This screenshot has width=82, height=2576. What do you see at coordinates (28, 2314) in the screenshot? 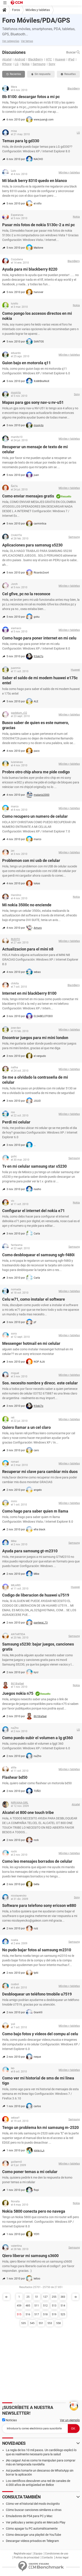
I see `516` at bounding box center [28, 2314].